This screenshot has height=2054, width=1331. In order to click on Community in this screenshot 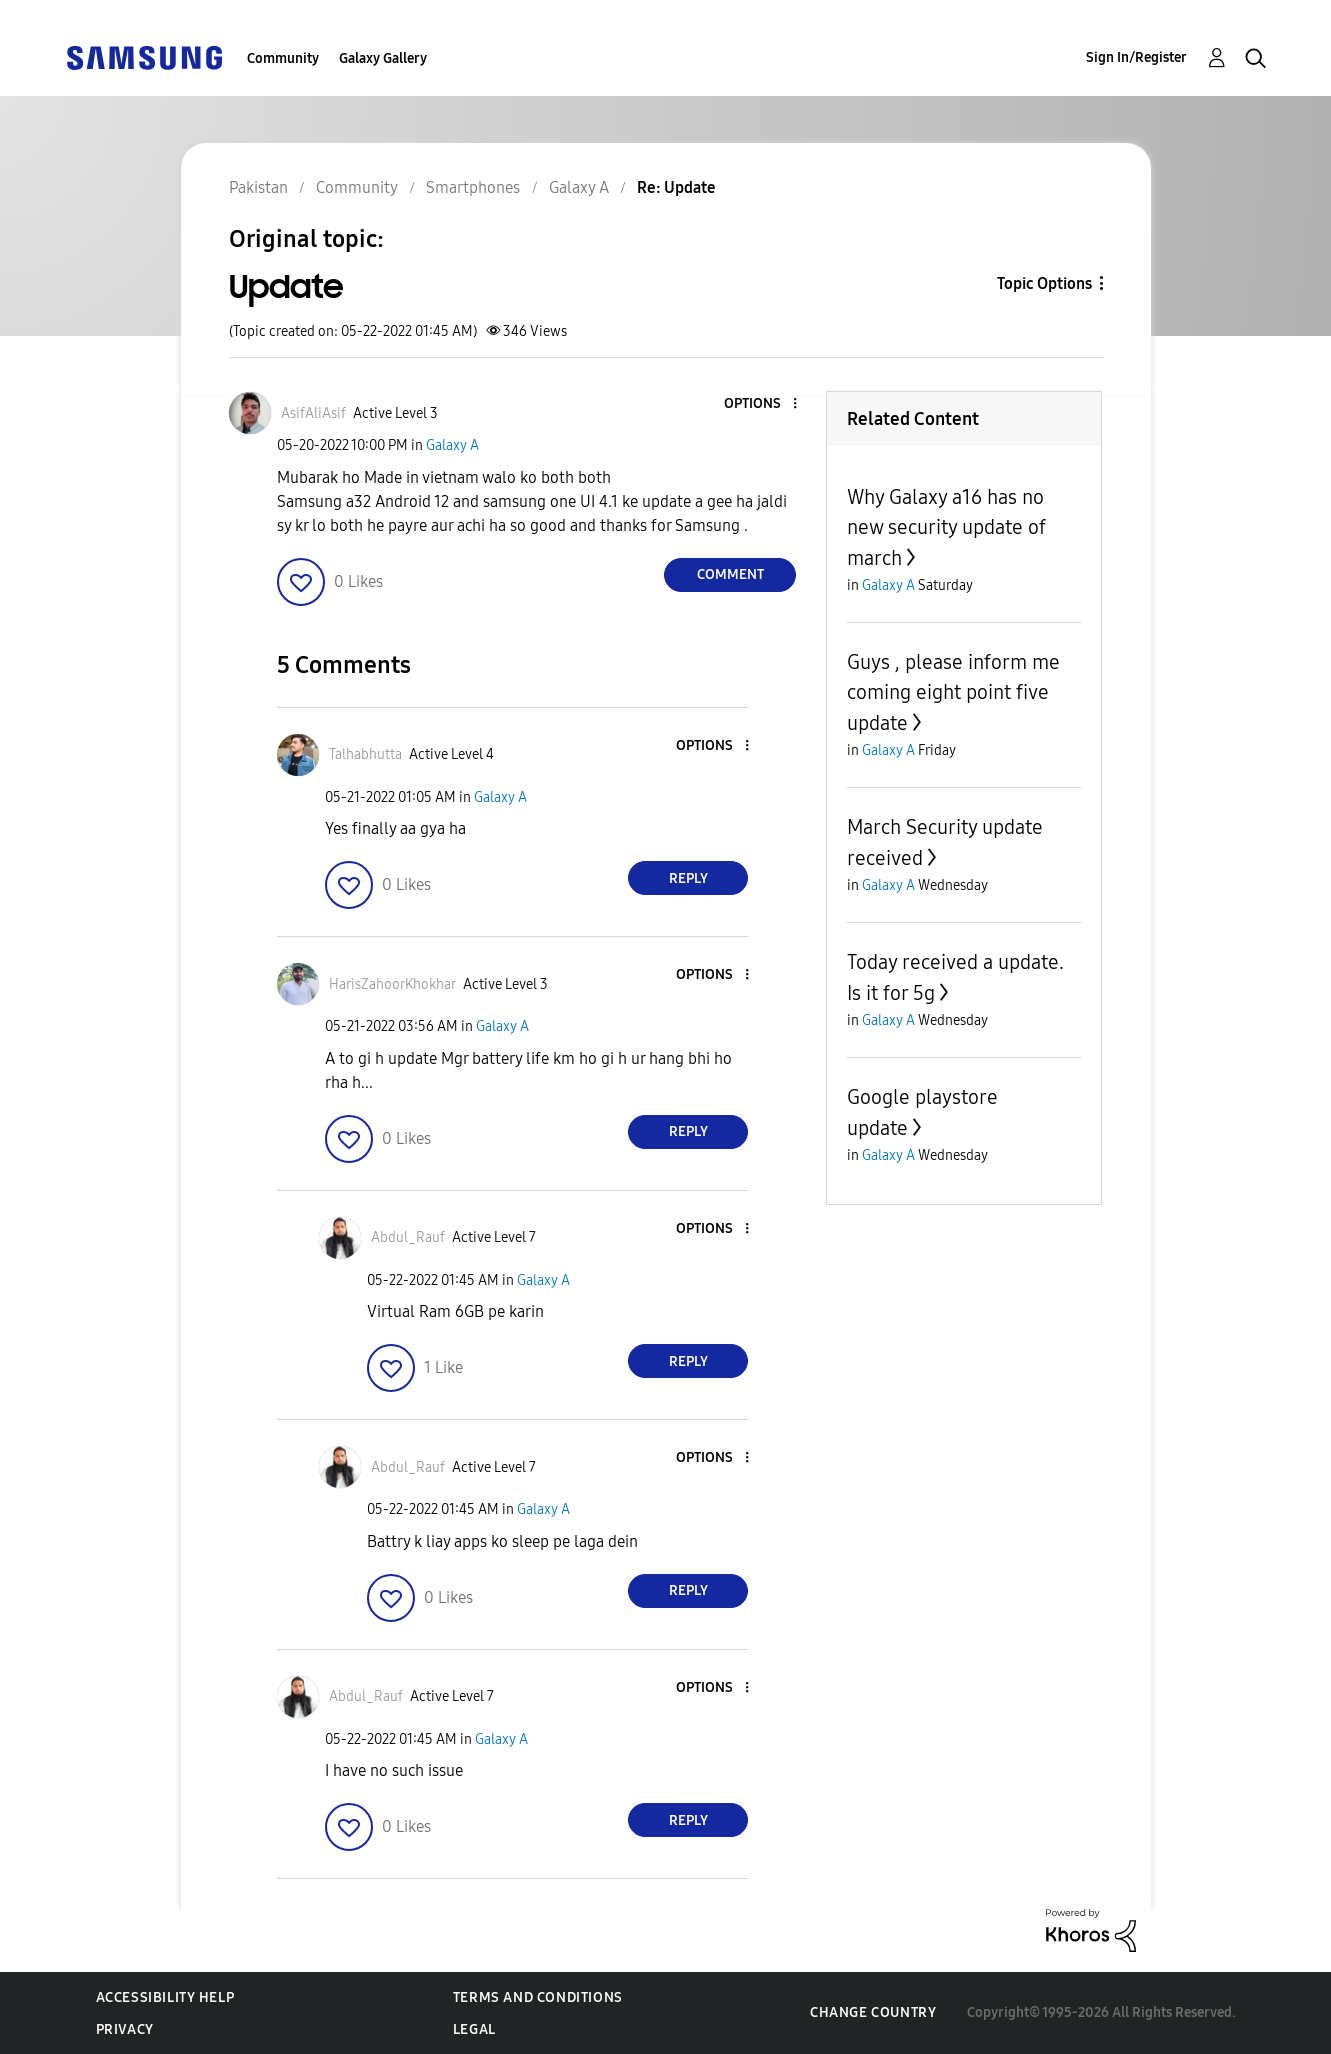, I will do `click(283, 58)`.